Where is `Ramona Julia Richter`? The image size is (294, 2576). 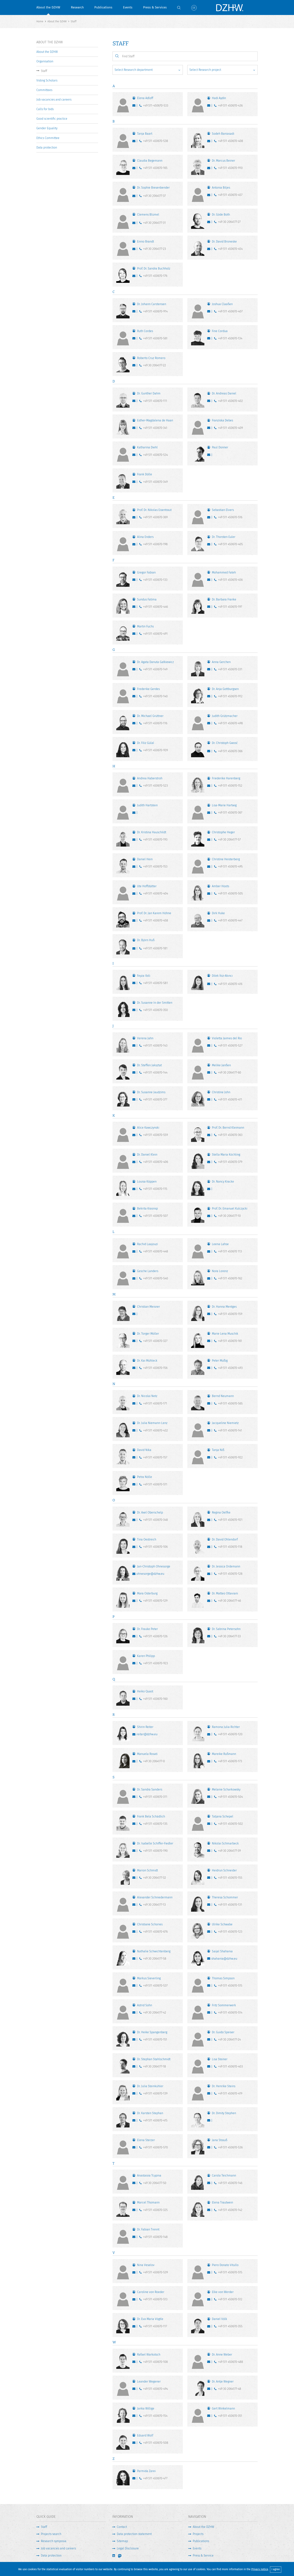 Ramona Julia Richter is located at coordinates (226, 1727).